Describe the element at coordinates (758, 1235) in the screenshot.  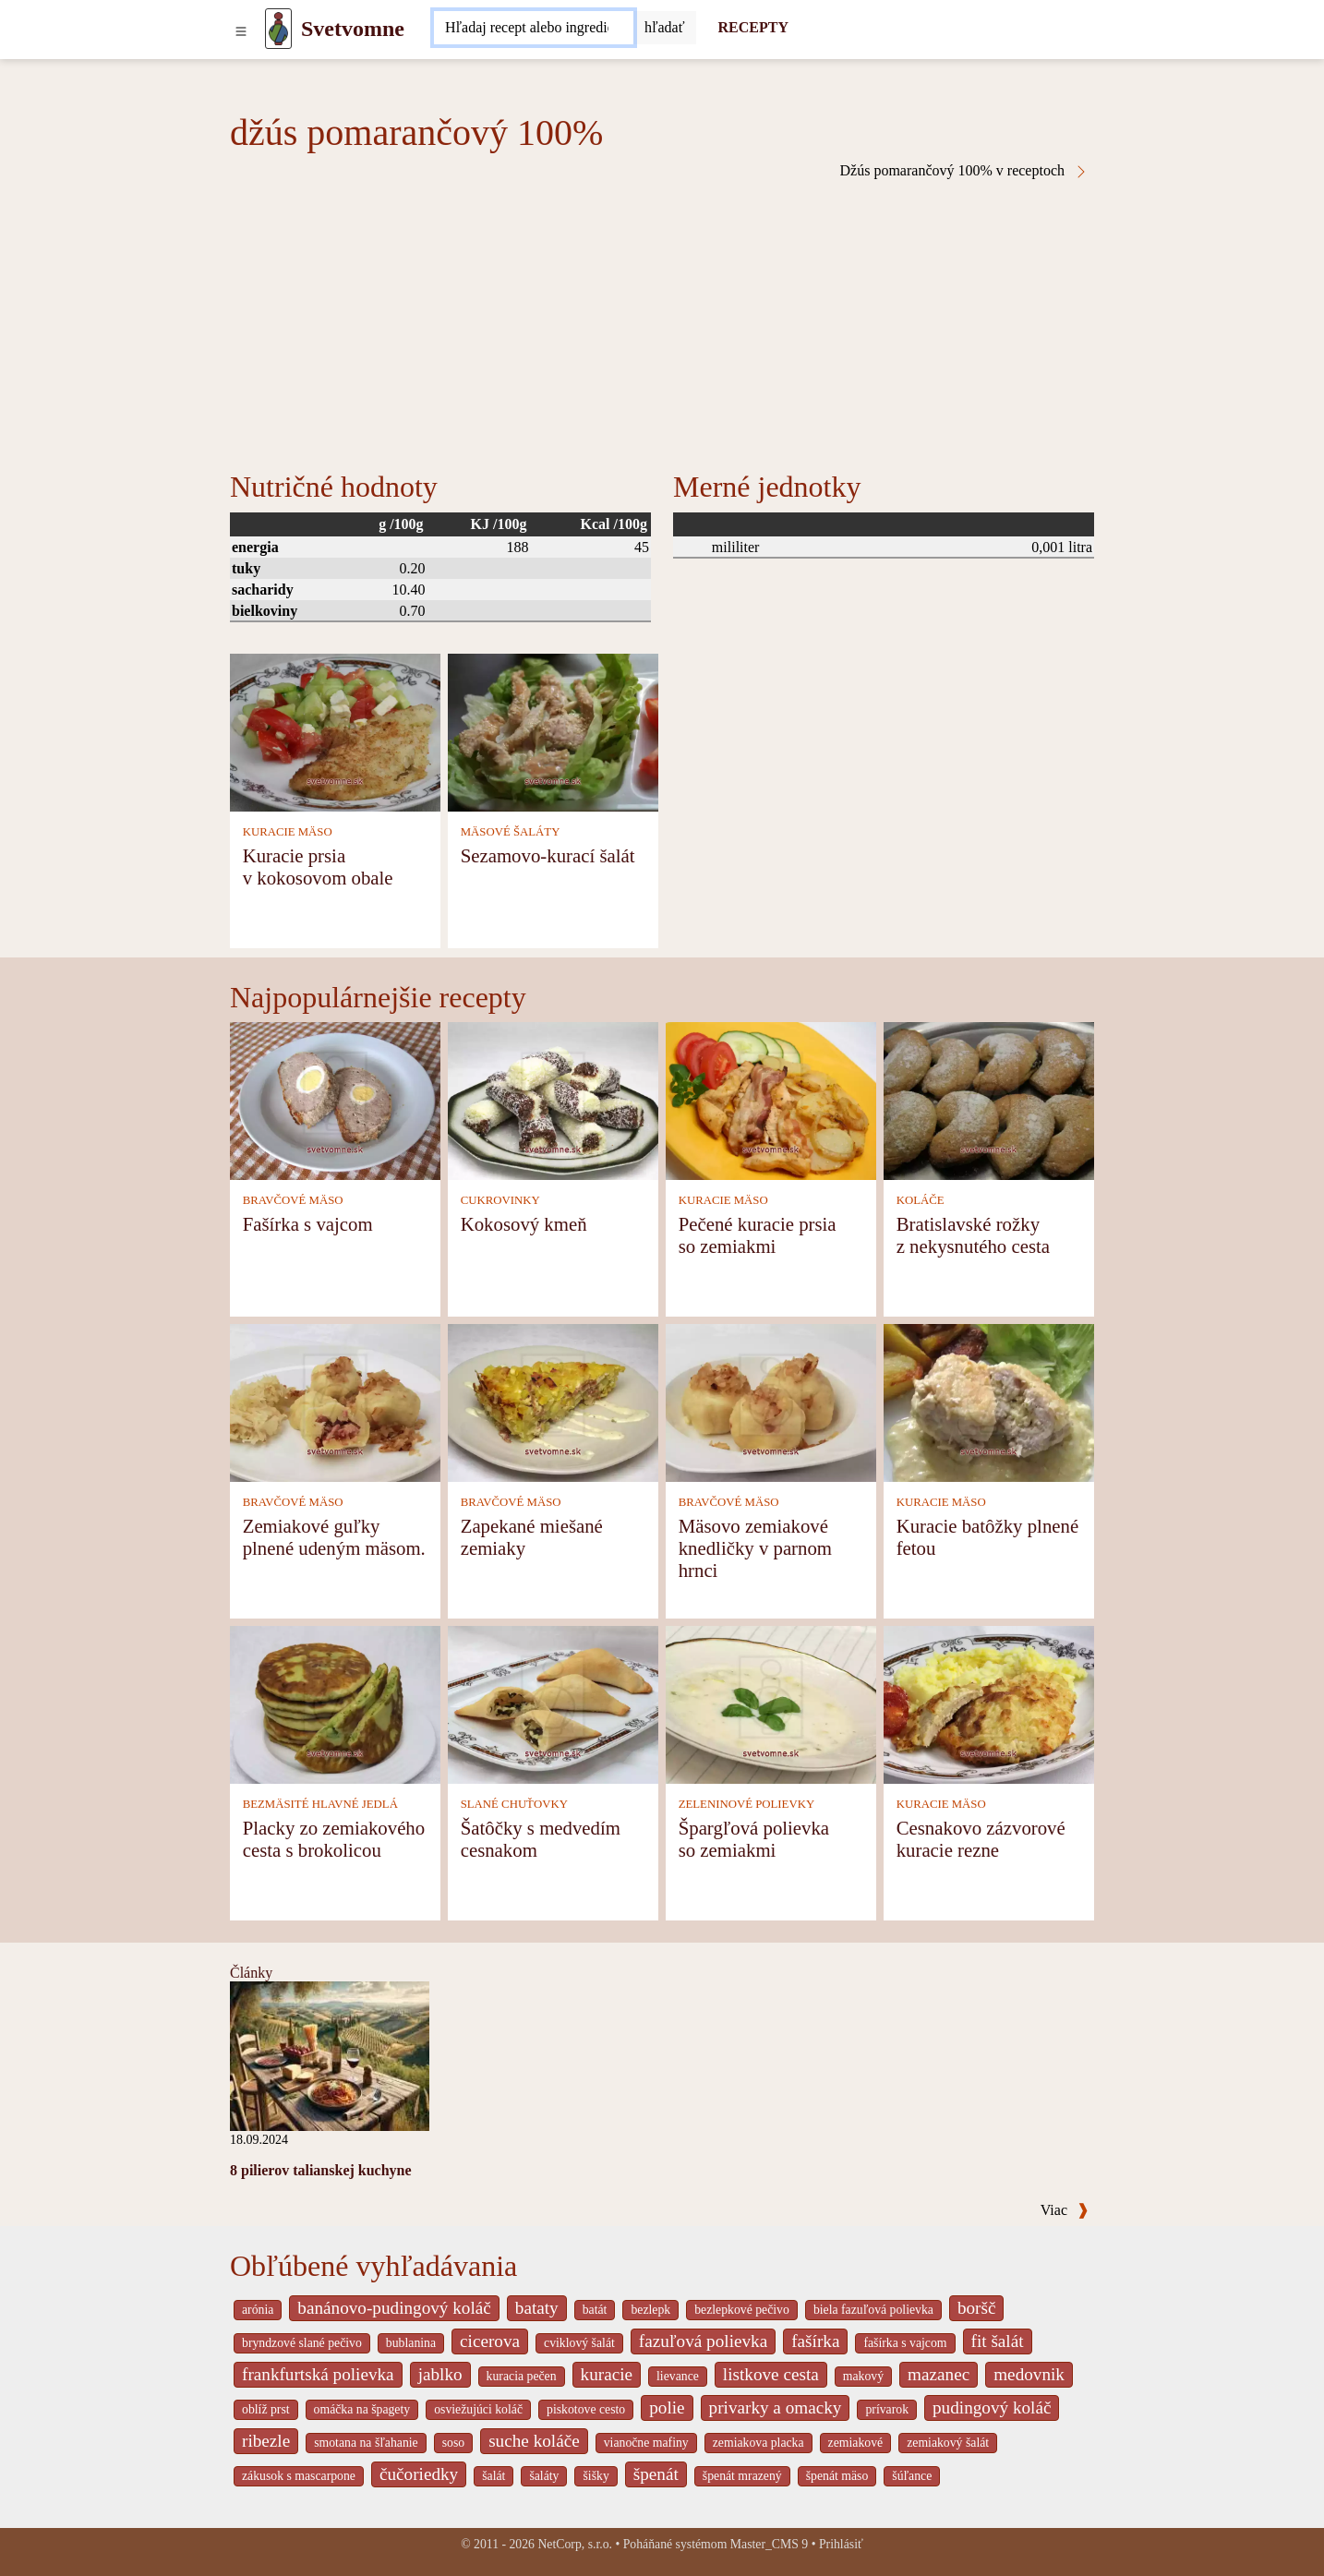
I see `Pečené kuracie prsia so zemiakmi` at that location.